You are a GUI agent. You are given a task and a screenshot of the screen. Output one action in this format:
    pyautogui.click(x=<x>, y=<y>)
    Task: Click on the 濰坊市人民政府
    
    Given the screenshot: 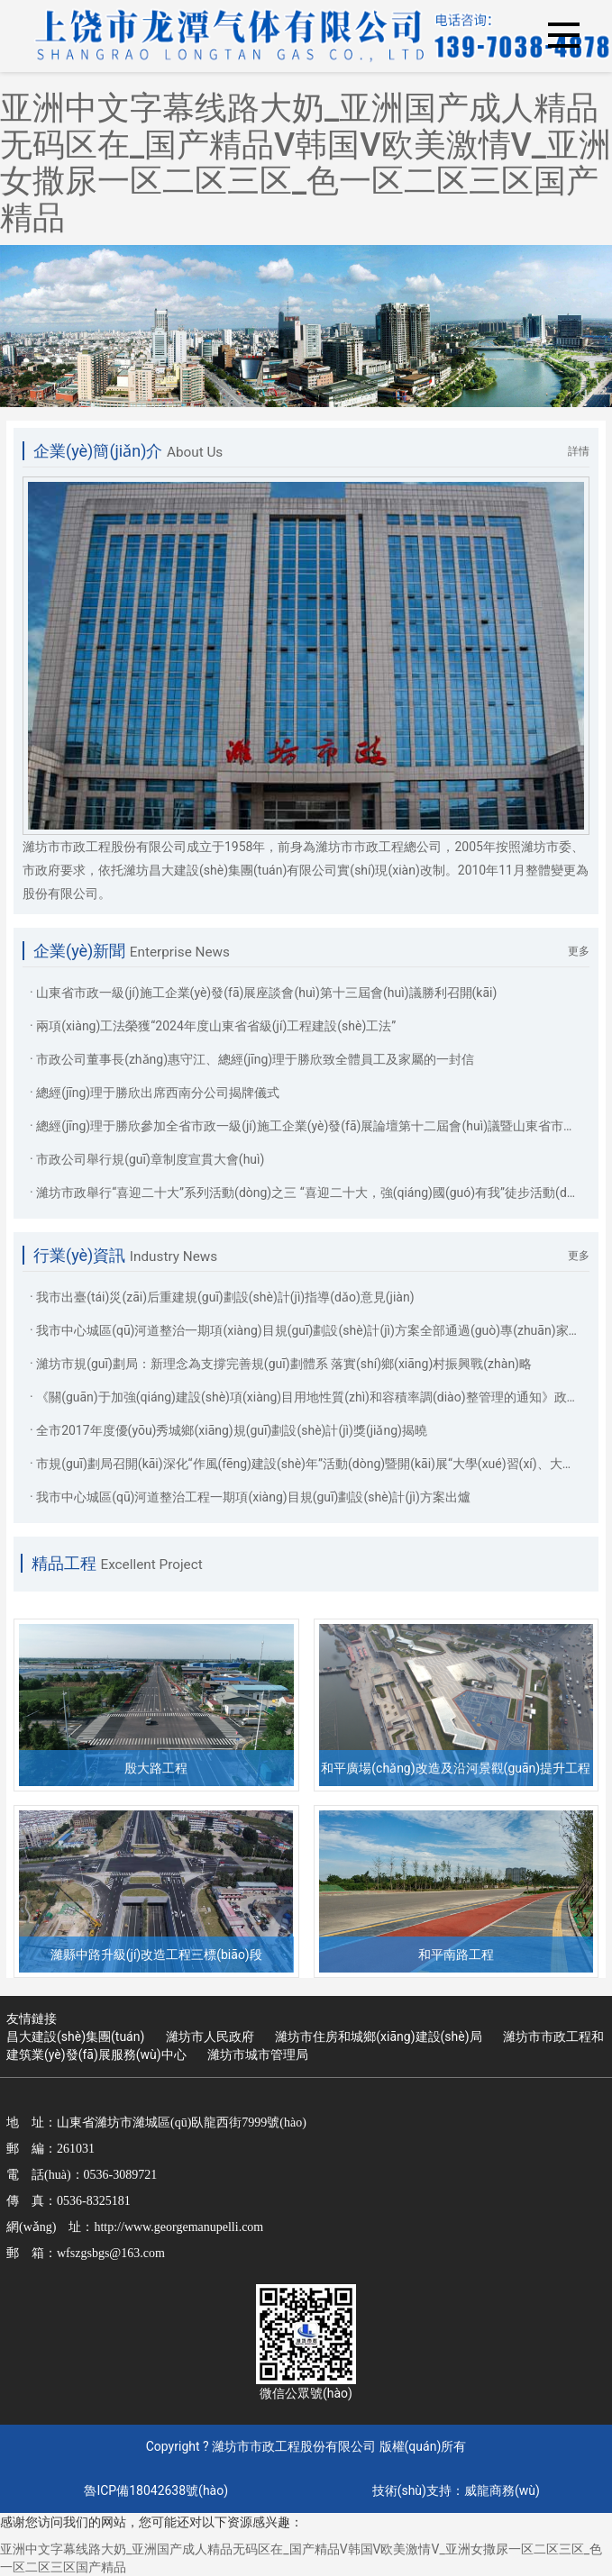 What is the action you would take?
    pyautogui.click(x=210, y=2036)
    